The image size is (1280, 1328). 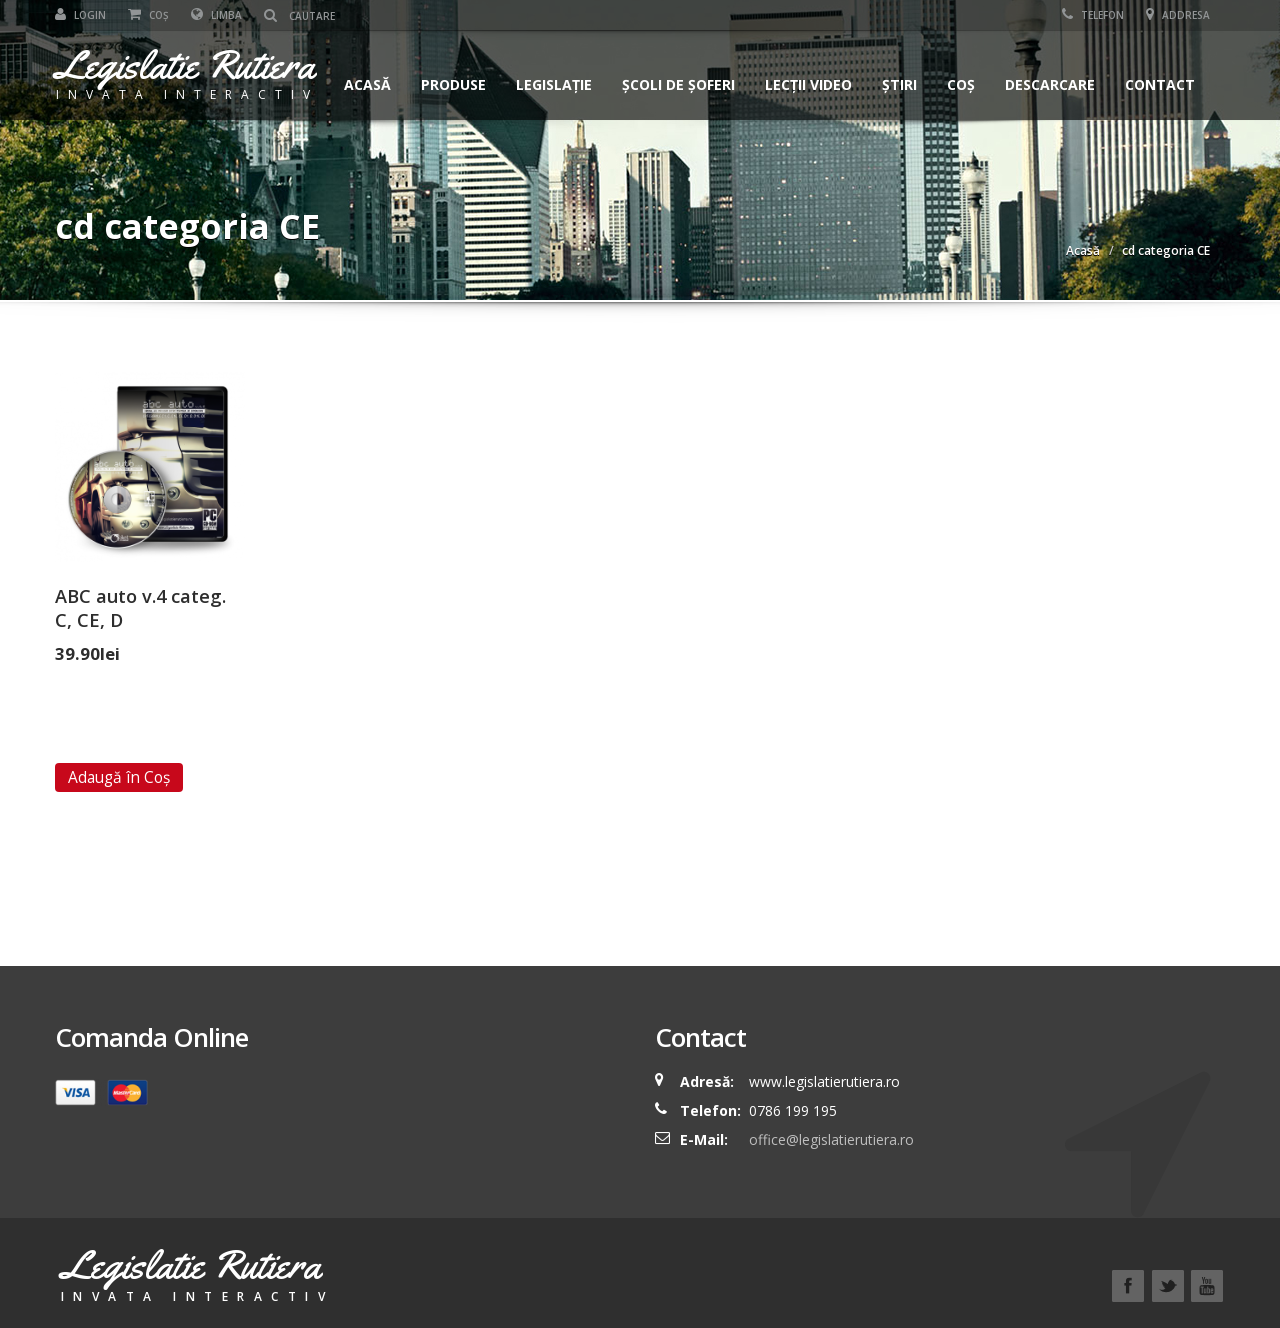 I want to click on Contact, so click(x=1160, y=84).